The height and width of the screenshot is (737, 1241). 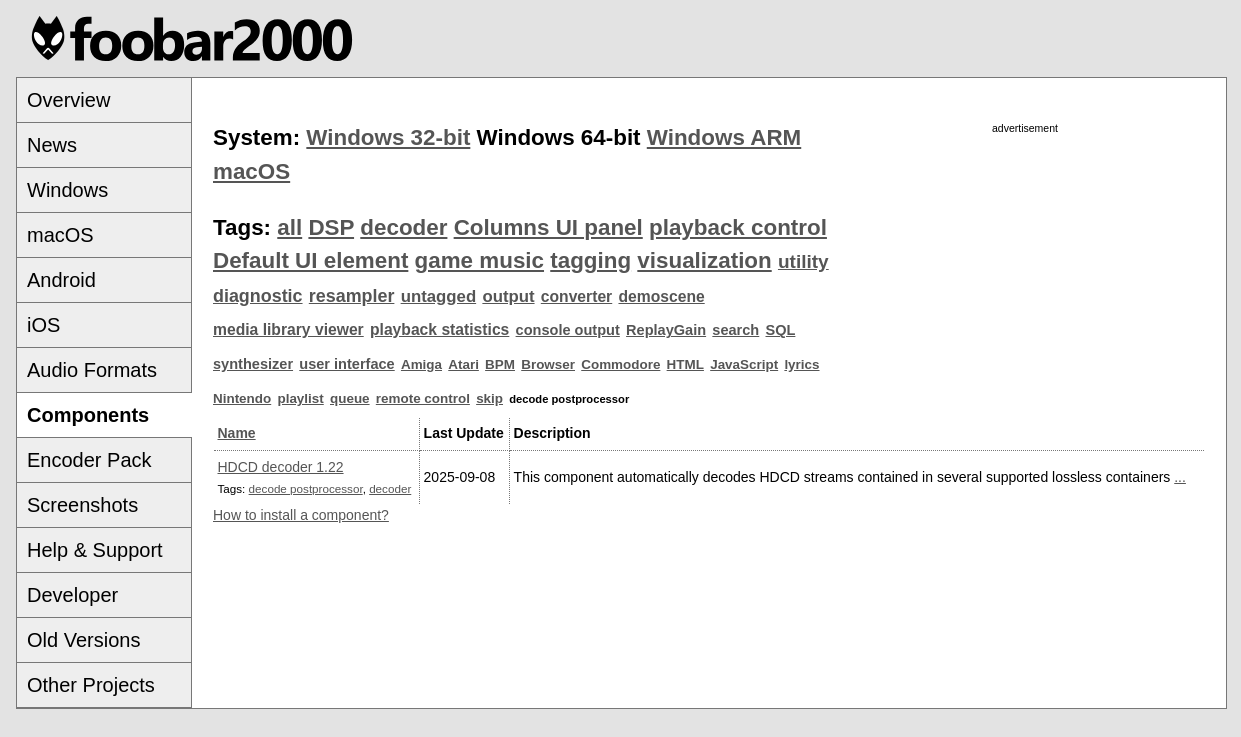 I want to click on Audio Formats, so click(x=92, y=370).